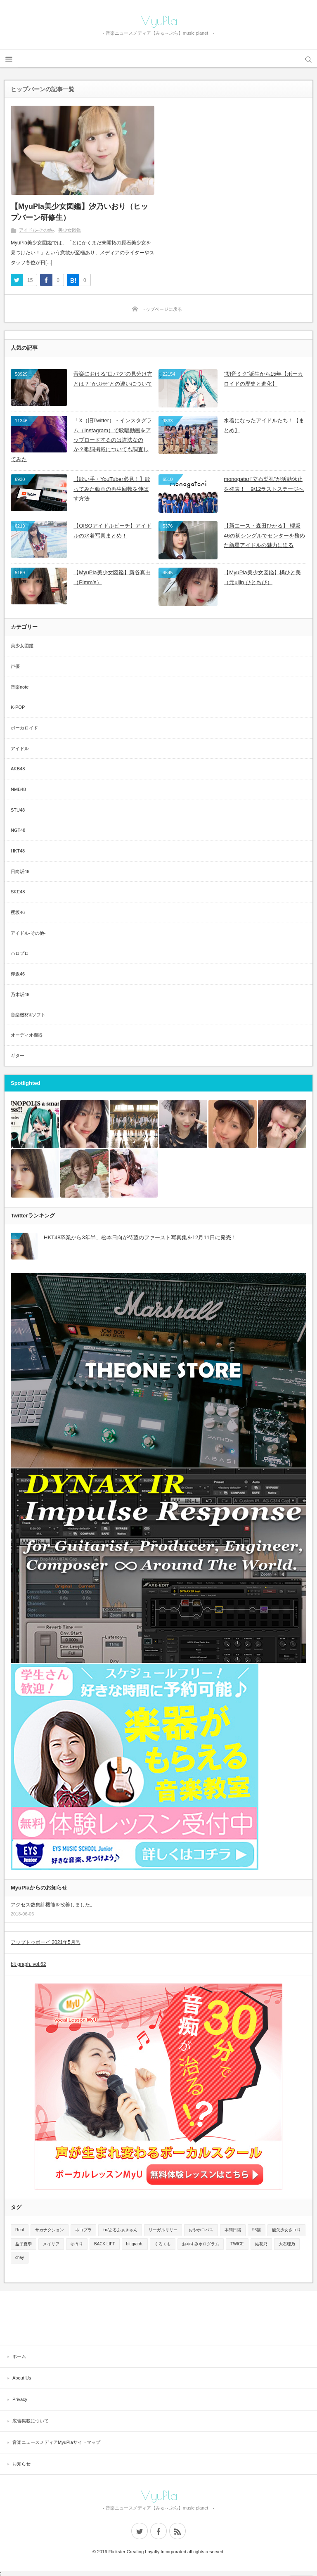 This screenshot has width=317, height=2576. What do you see at coordinates (20, 953) in the screenshot?
I see `ハロプロ` at bounding box center [20, 953].